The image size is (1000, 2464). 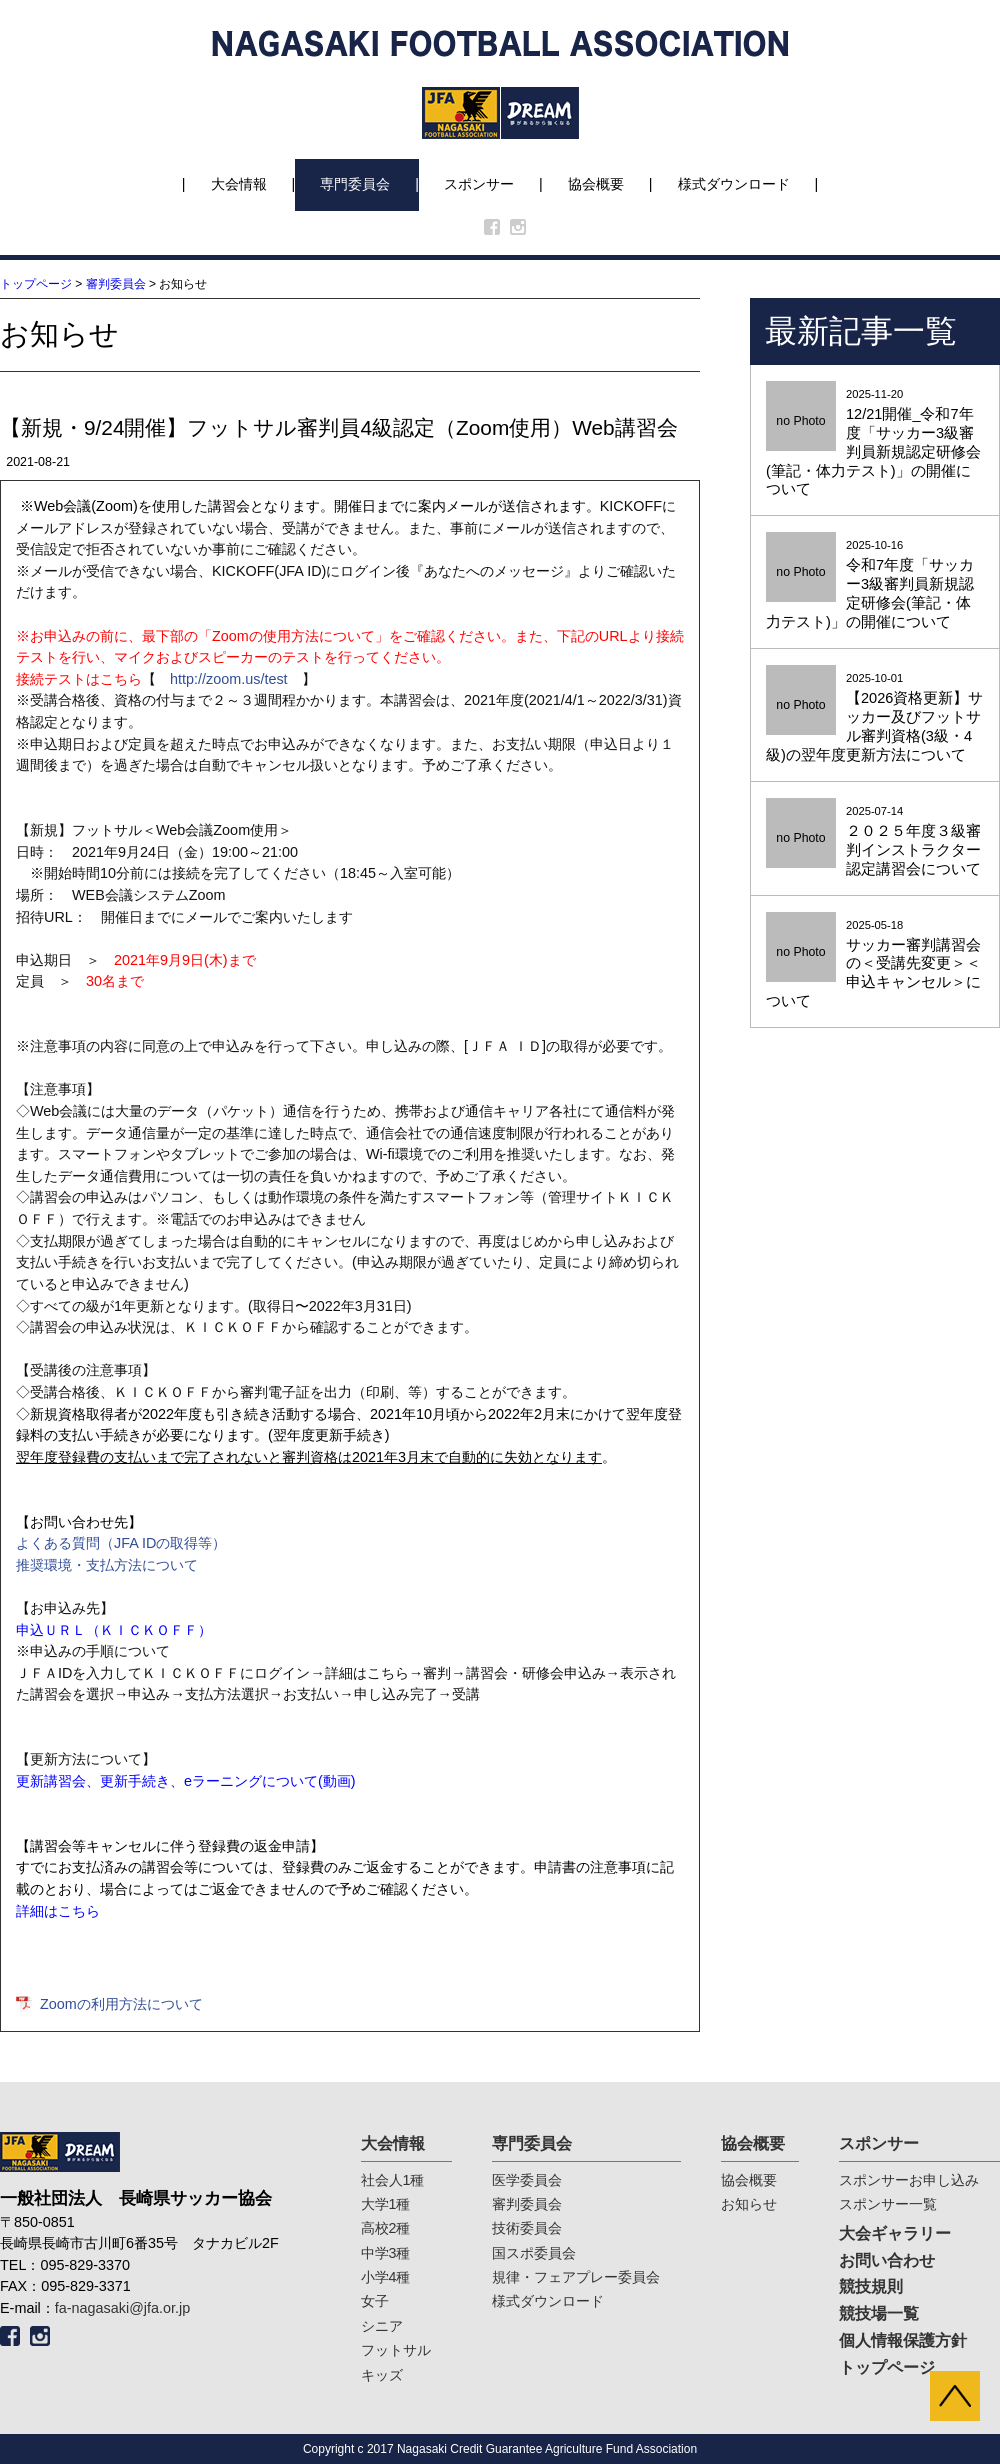 I want to click on 協会概要, so click(x=596, y=184).